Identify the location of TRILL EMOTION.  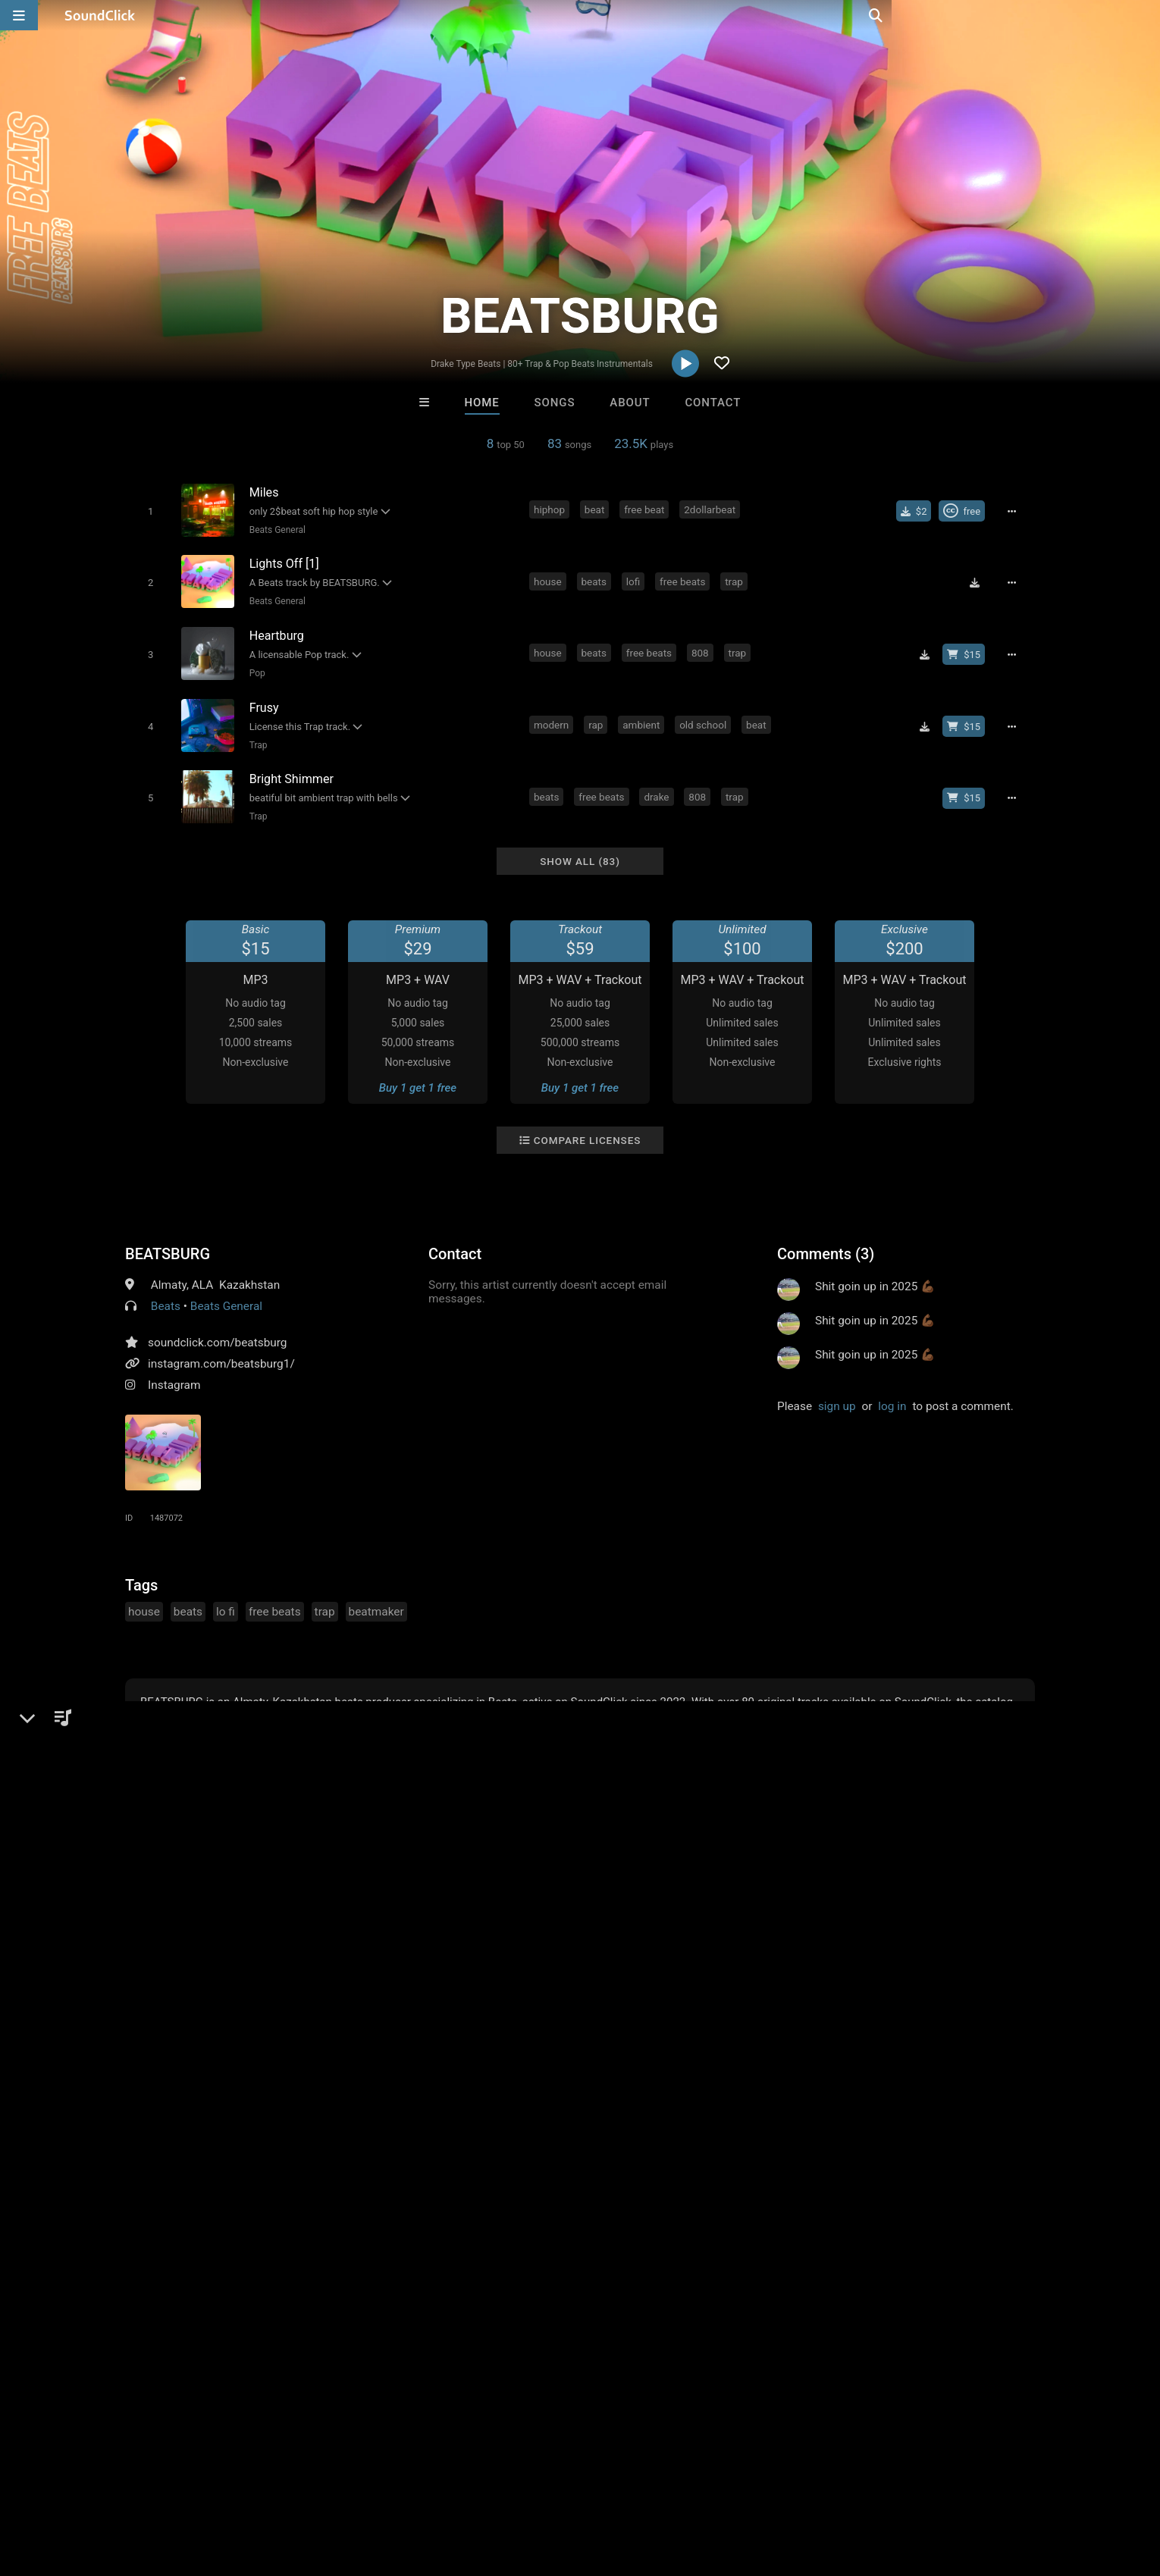
(517, 2153).